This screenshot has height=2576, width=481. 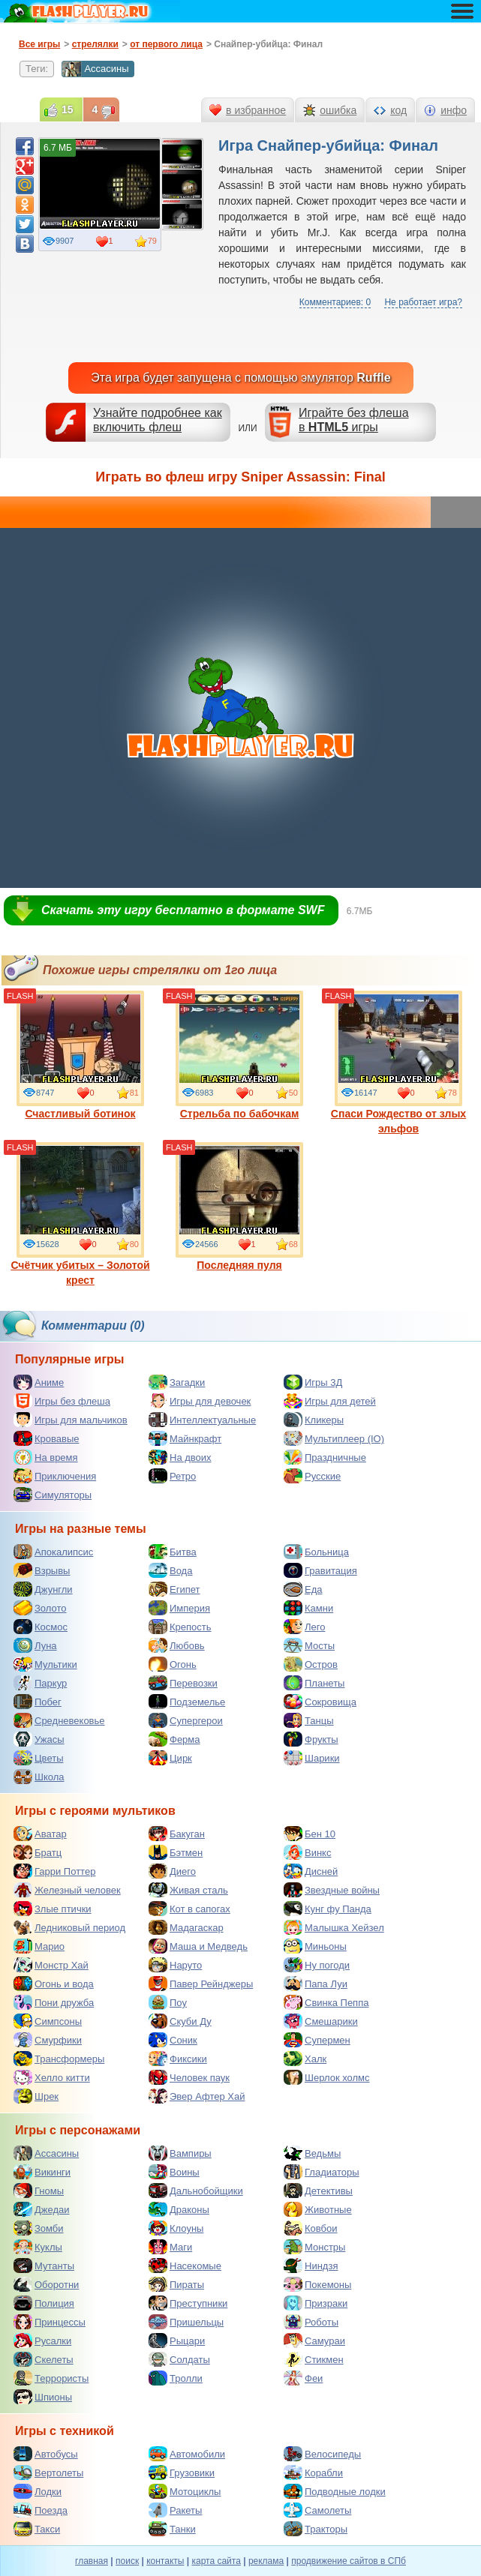 I want to click on Луна, so click(x=35, y=1645).